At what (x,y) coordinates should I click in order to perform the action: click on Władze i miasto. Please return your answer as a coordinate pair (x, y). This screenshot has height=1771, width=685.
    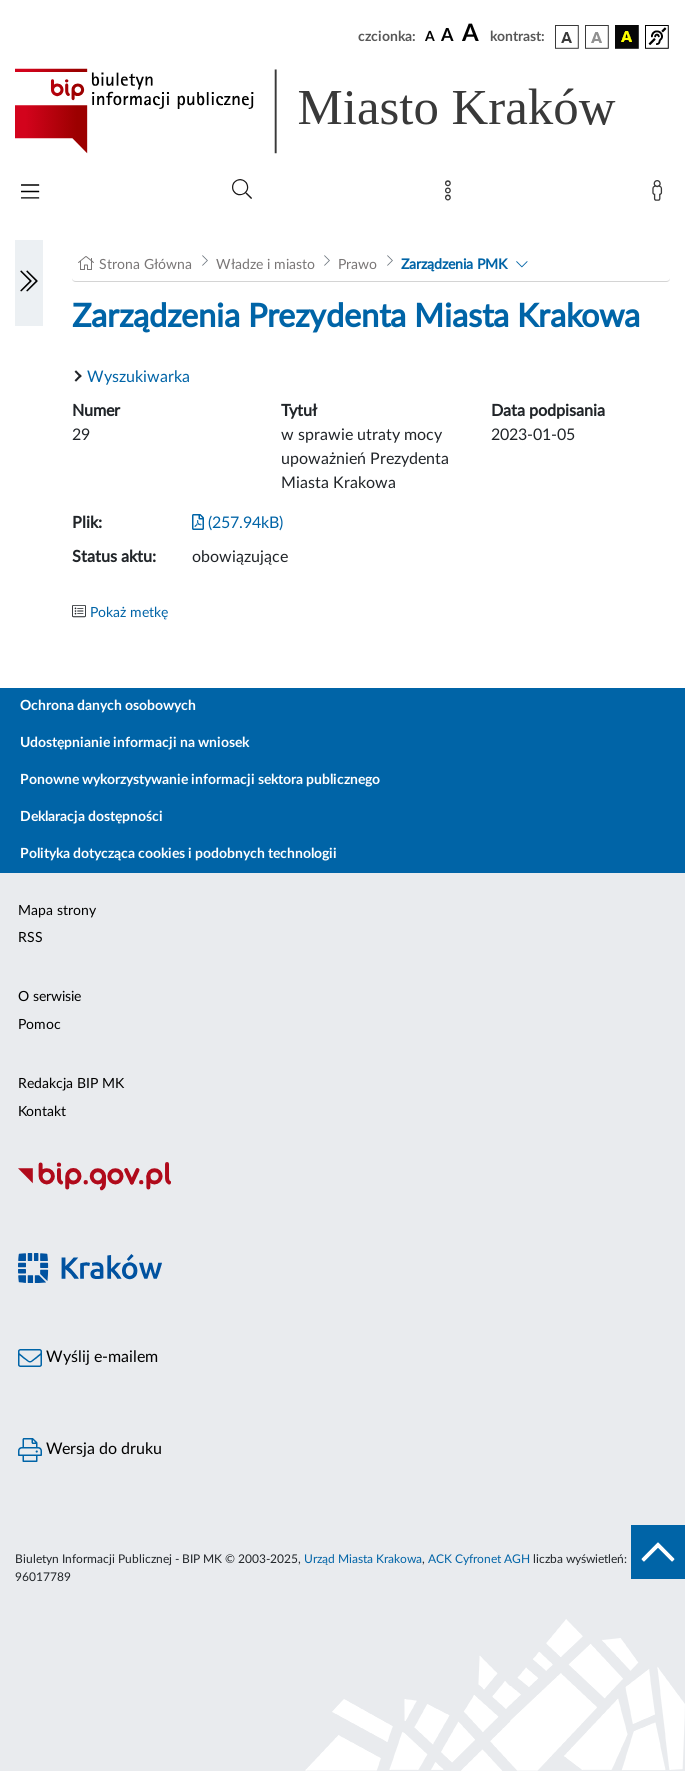
    Looking at the image, I should click on (265, 265).